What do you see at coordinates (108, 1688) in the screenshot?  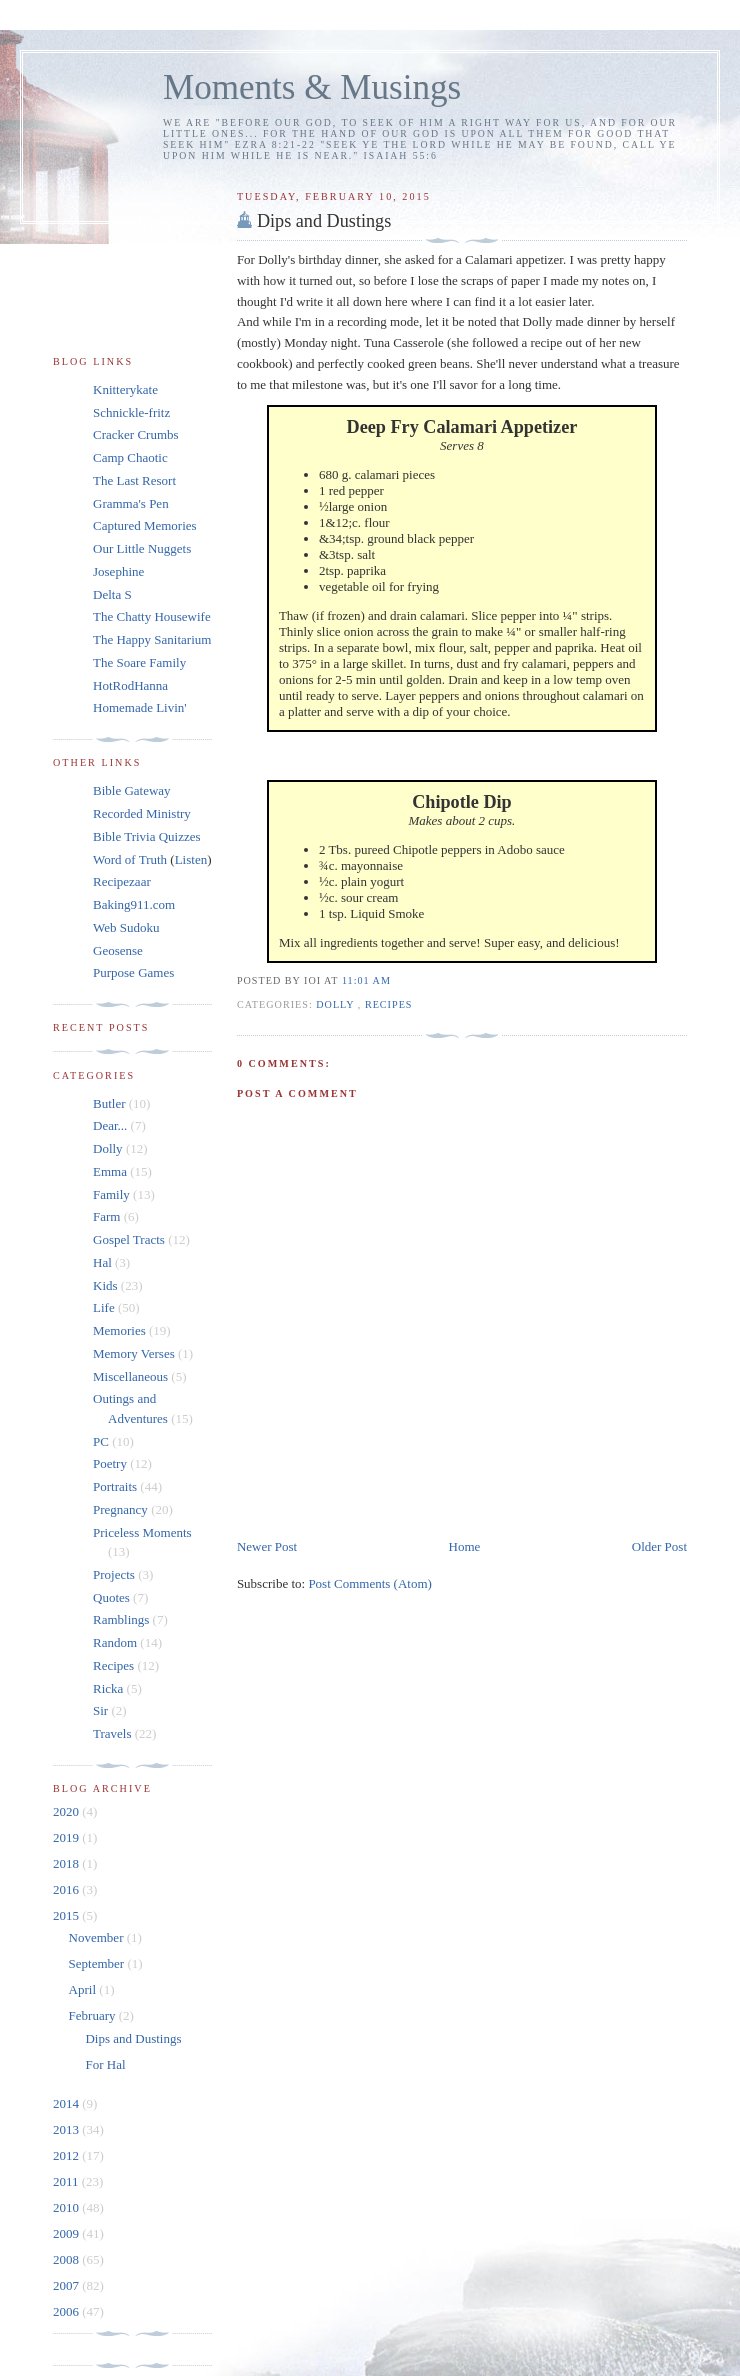 I see `Ricka` at bounding box center [108, 1688].